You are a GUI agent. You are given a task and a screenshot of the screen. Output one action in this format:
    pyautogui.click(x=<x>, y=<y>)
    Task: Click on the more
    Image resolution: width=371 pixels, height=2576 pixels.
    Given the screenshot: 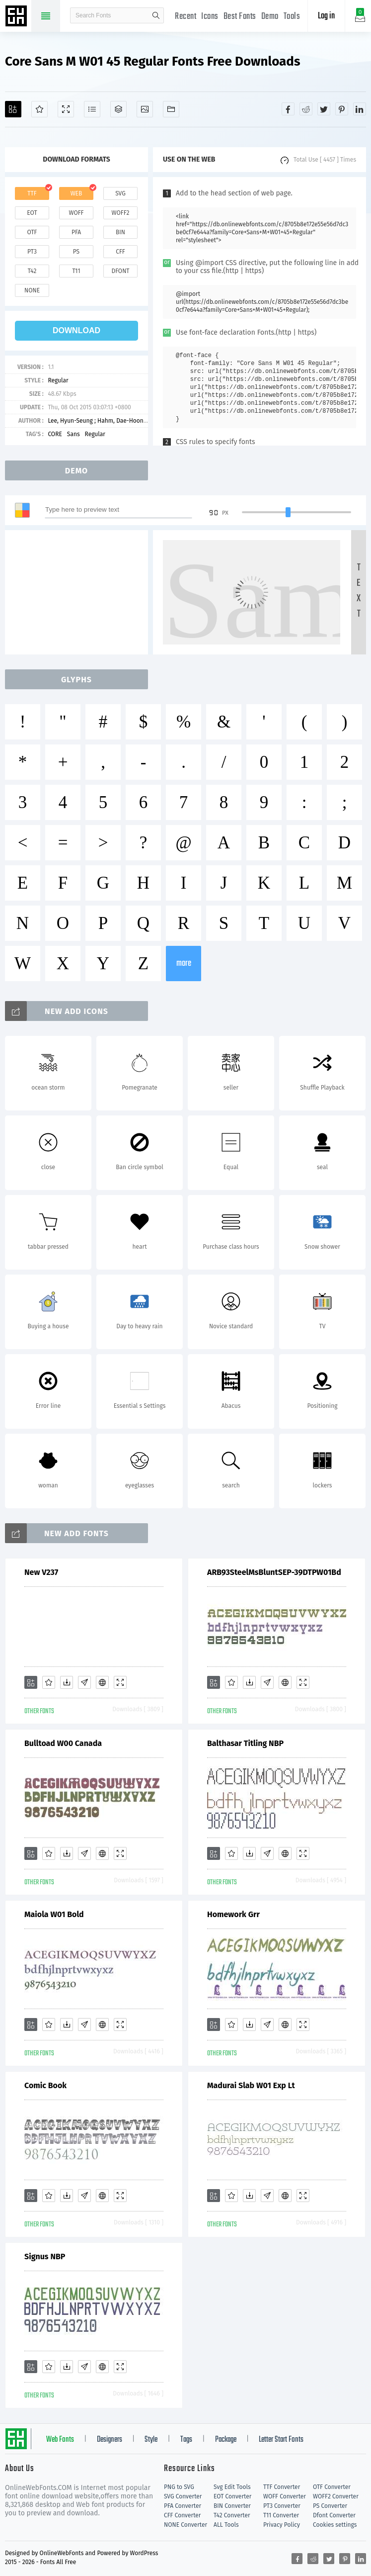 What is the action you would take?
    pyautogui.click(x=183, y=963)
    